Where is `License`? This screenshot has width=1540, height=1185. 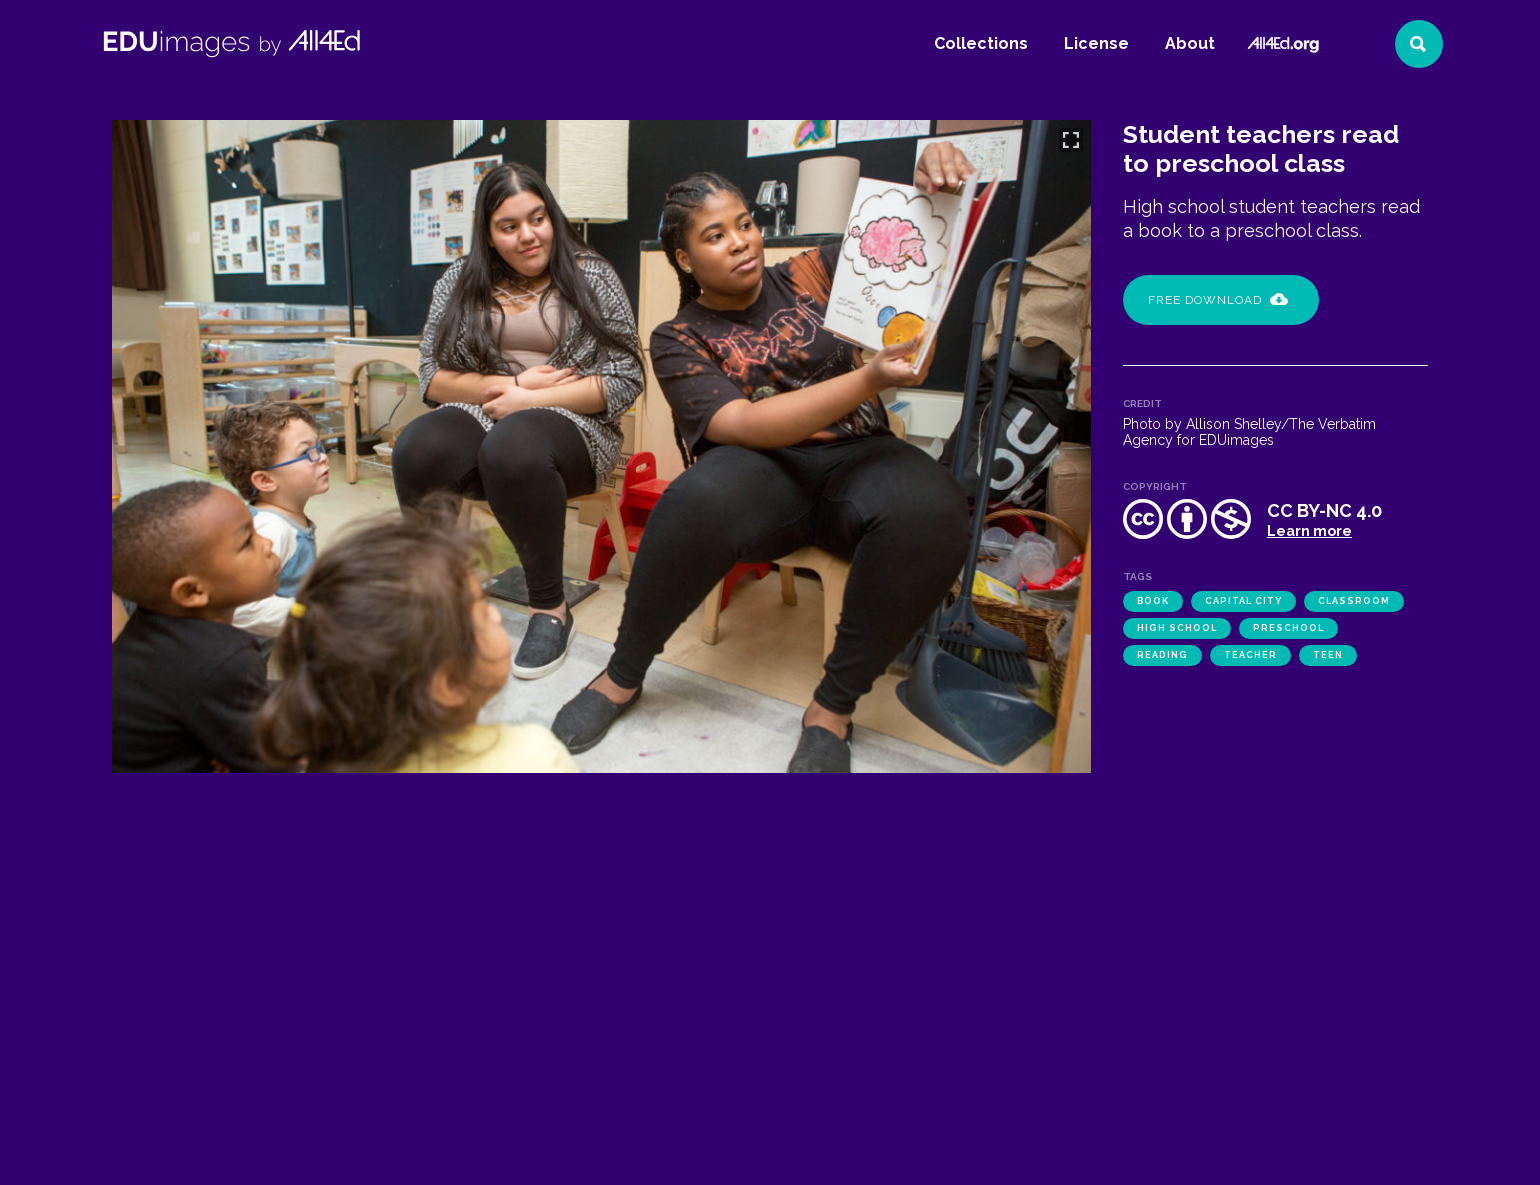
License is located at coordinates (1096, 43).